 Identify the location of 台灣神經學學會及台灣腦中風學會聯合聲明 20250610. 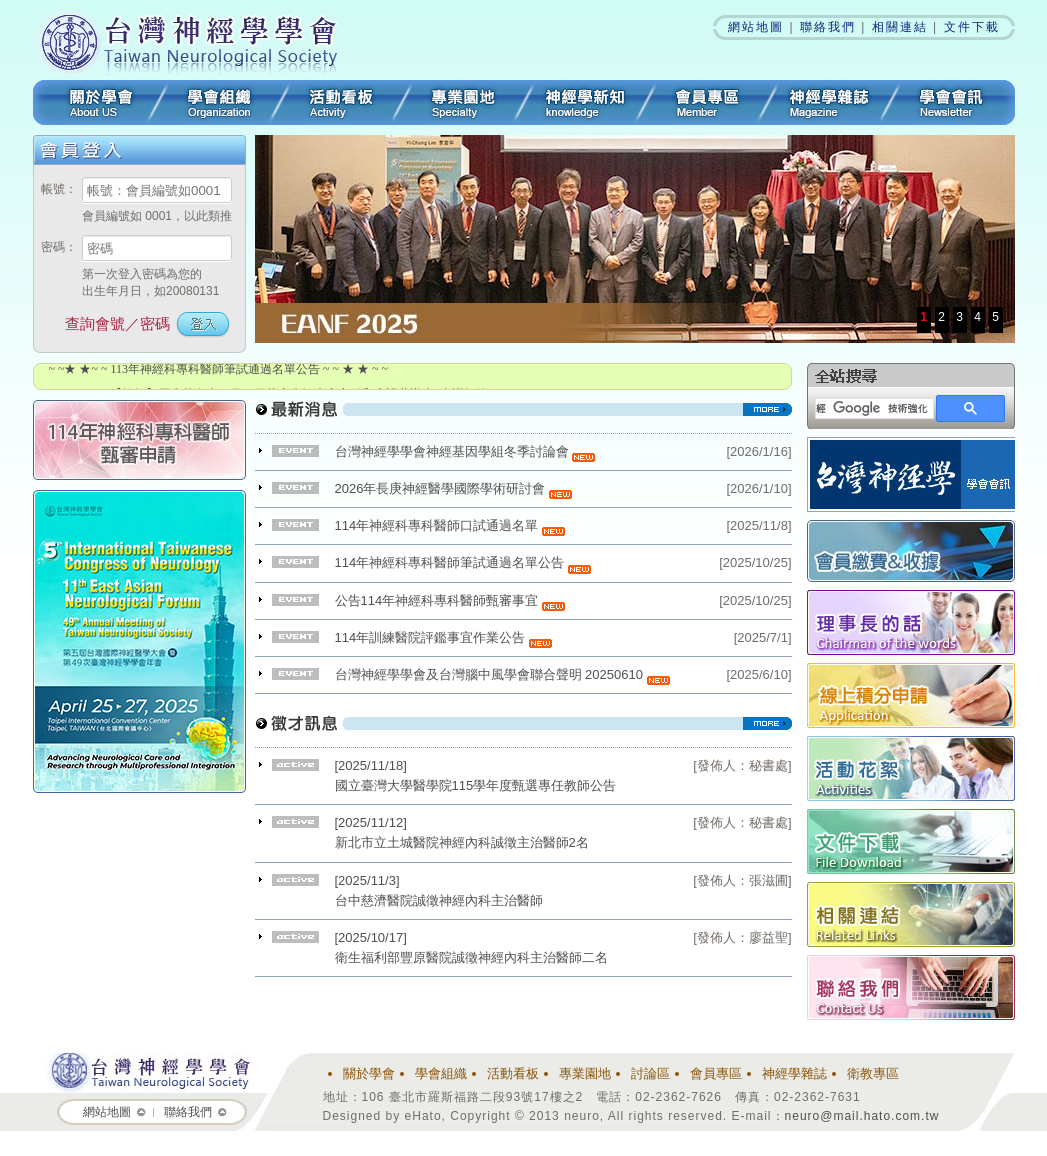
(502, 674).